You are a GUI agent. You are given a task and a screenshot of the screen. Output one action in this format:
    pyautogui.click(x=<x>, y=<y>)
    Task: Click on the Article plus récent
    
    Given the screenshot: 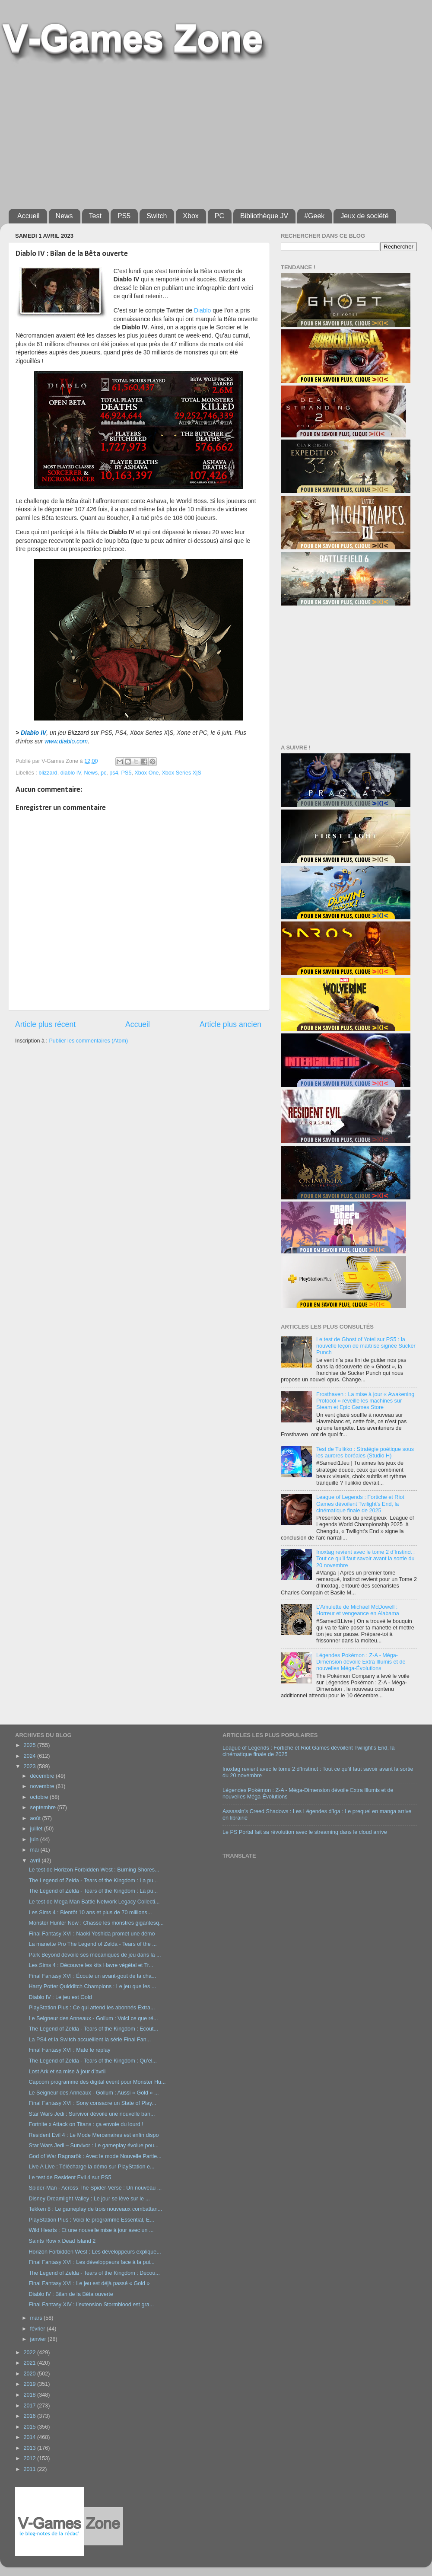 What is the action you would take?
    pyautogui.click(x=45, y=1024)
    